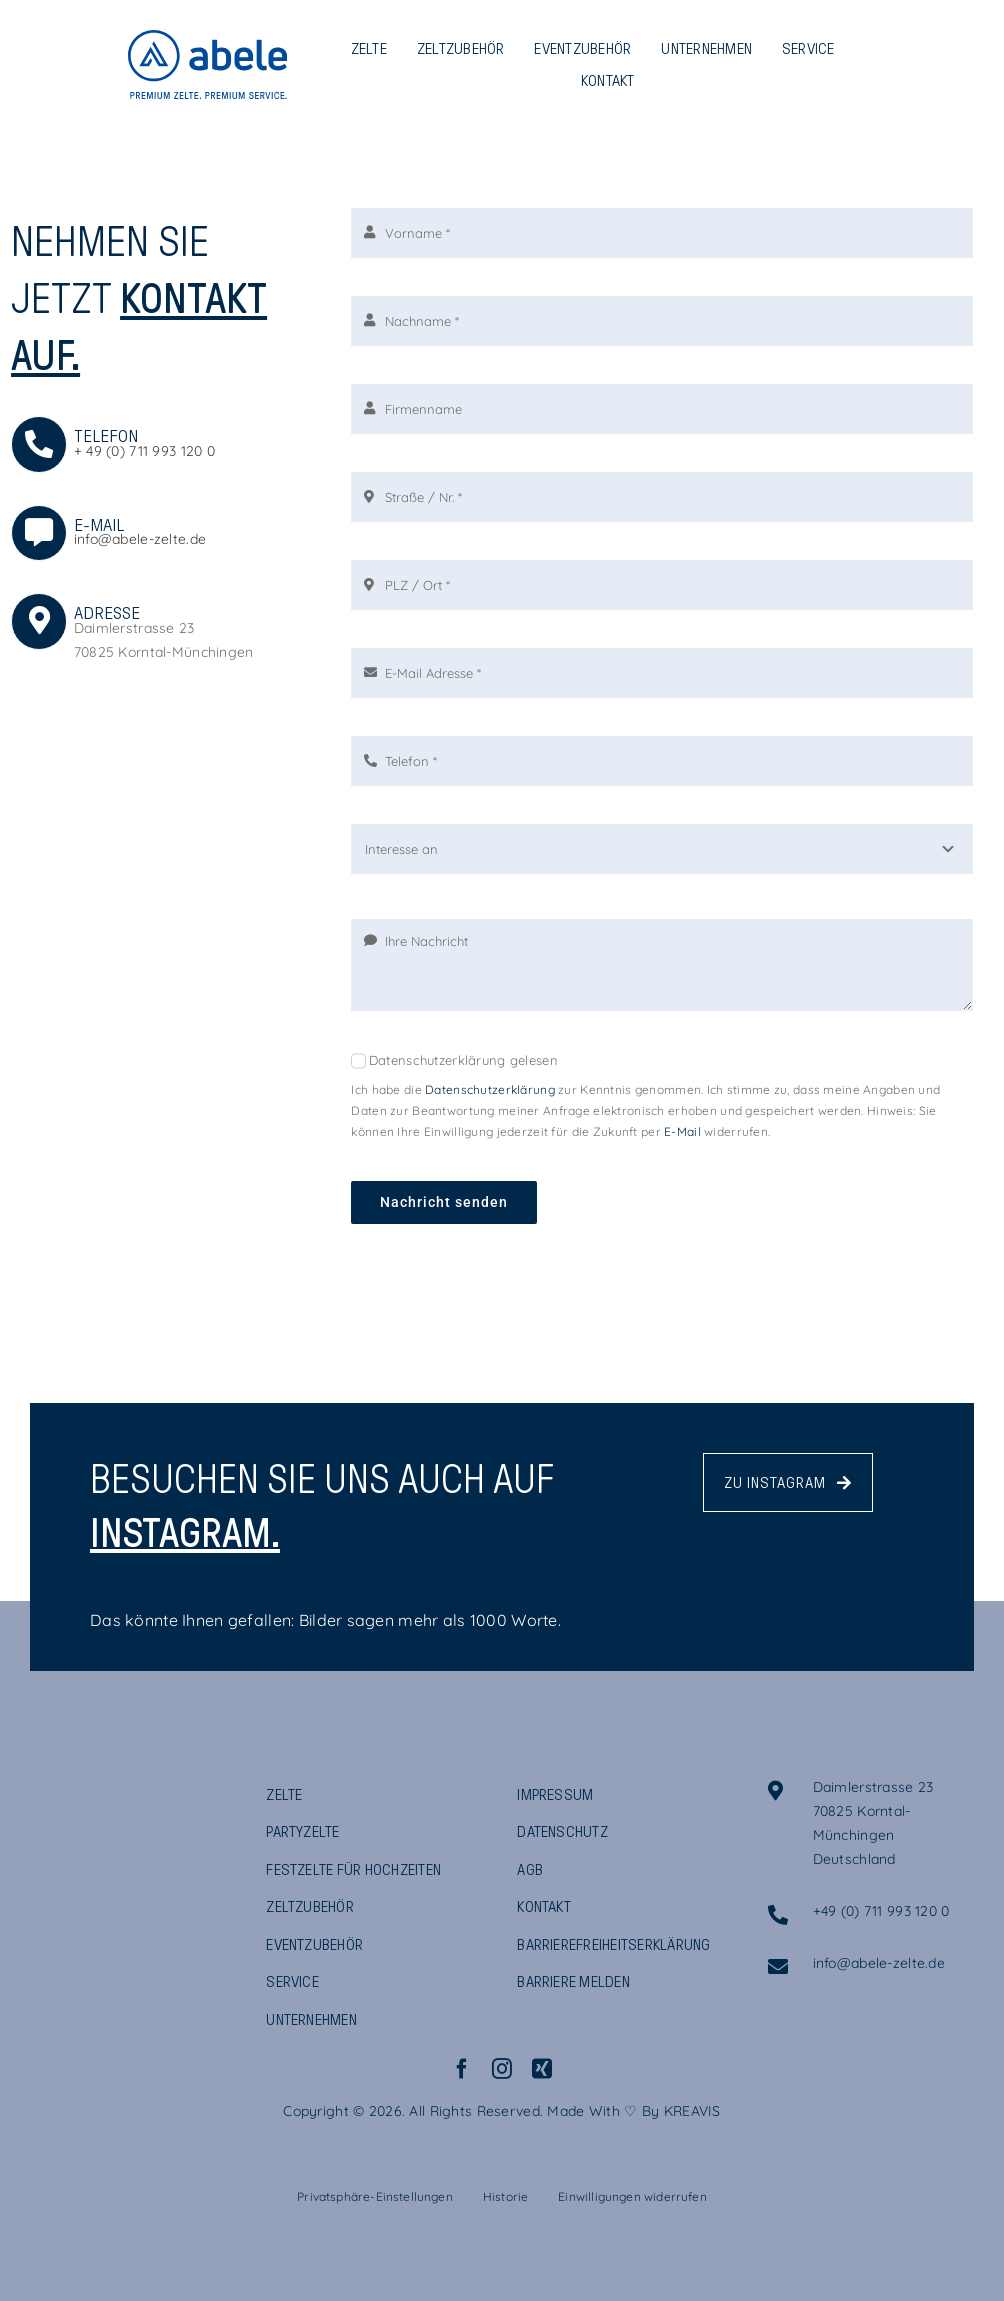  I want to click on [instagram], so click(502, 2069).